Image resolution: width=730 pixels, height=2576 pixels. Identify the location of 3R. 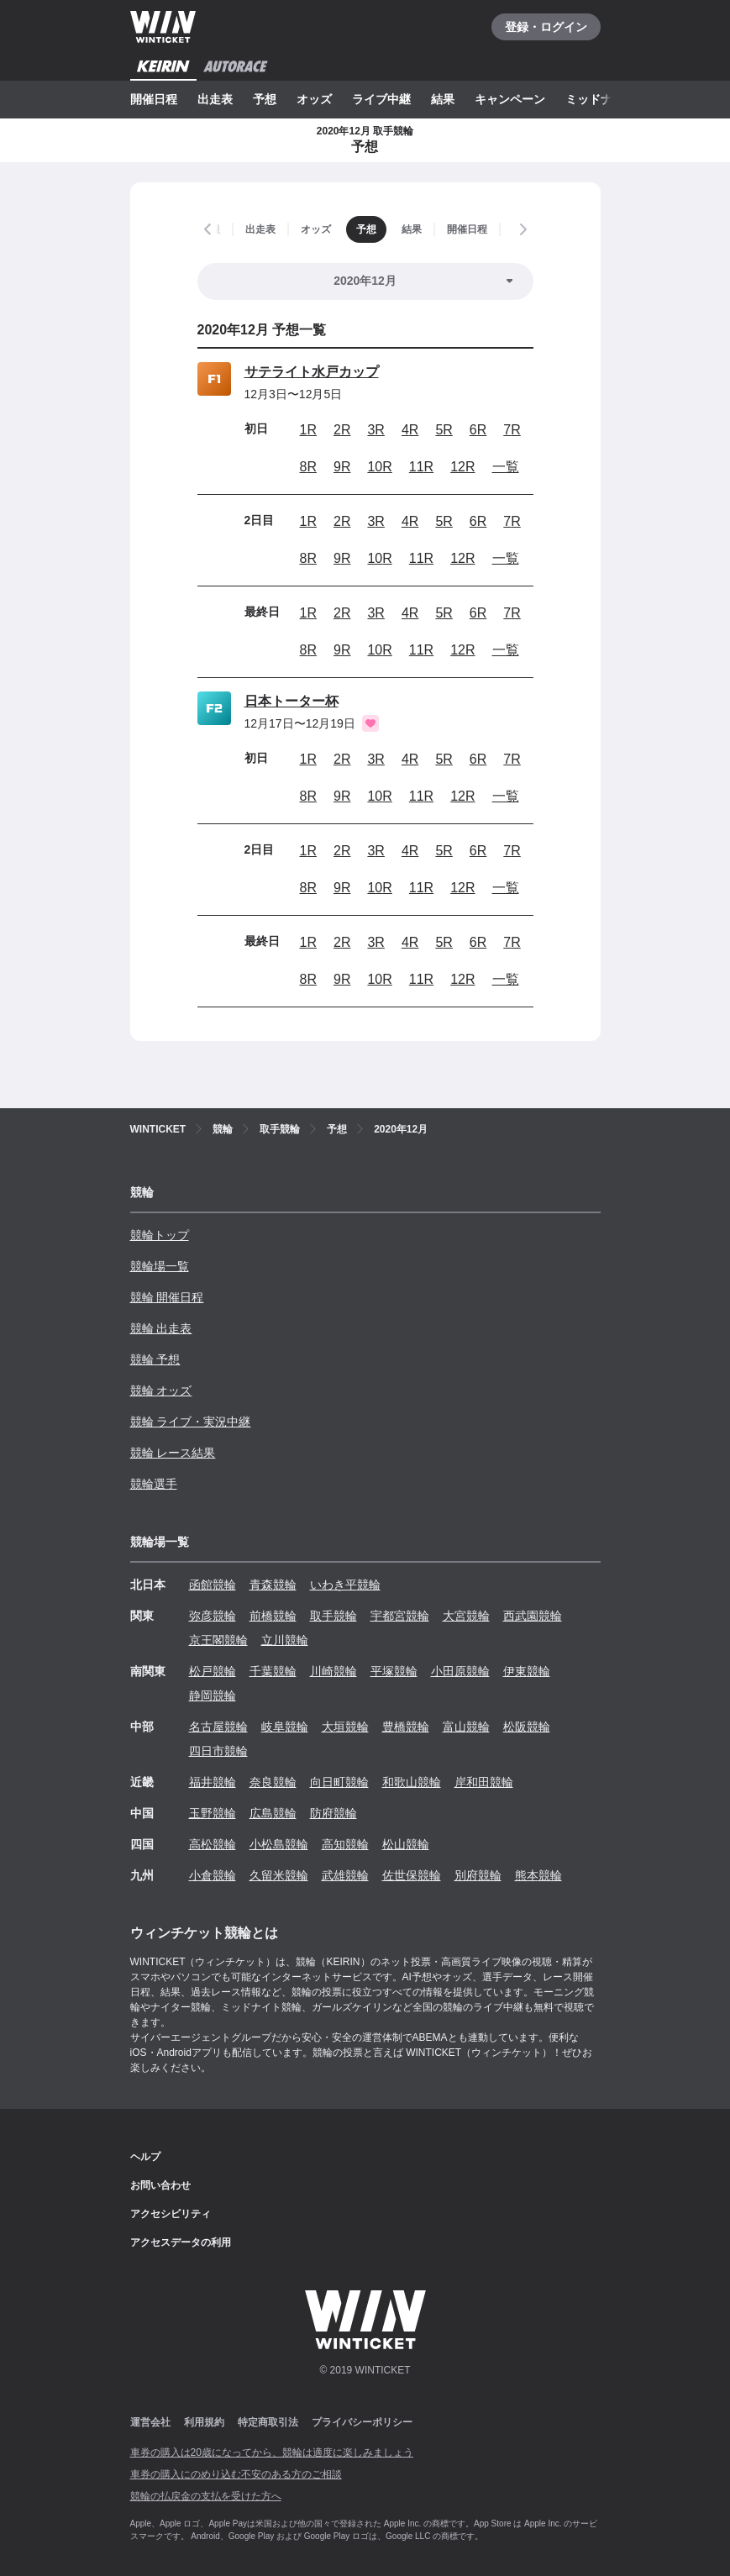
(375, 430).